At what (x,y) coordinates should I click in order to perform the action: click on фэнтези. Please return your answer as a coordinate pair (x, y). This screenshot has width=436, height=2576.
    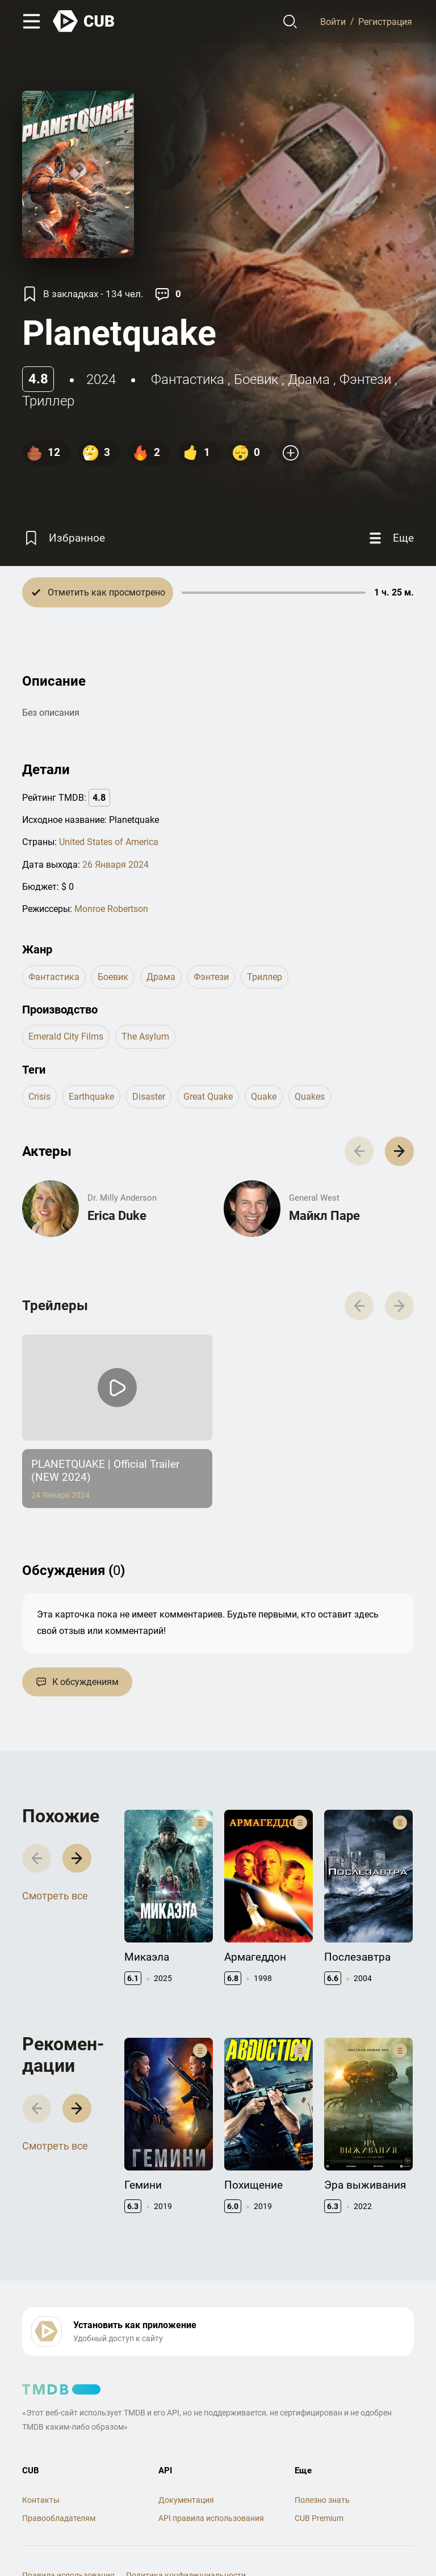
    Looking at the image, I should click on (365, 379).